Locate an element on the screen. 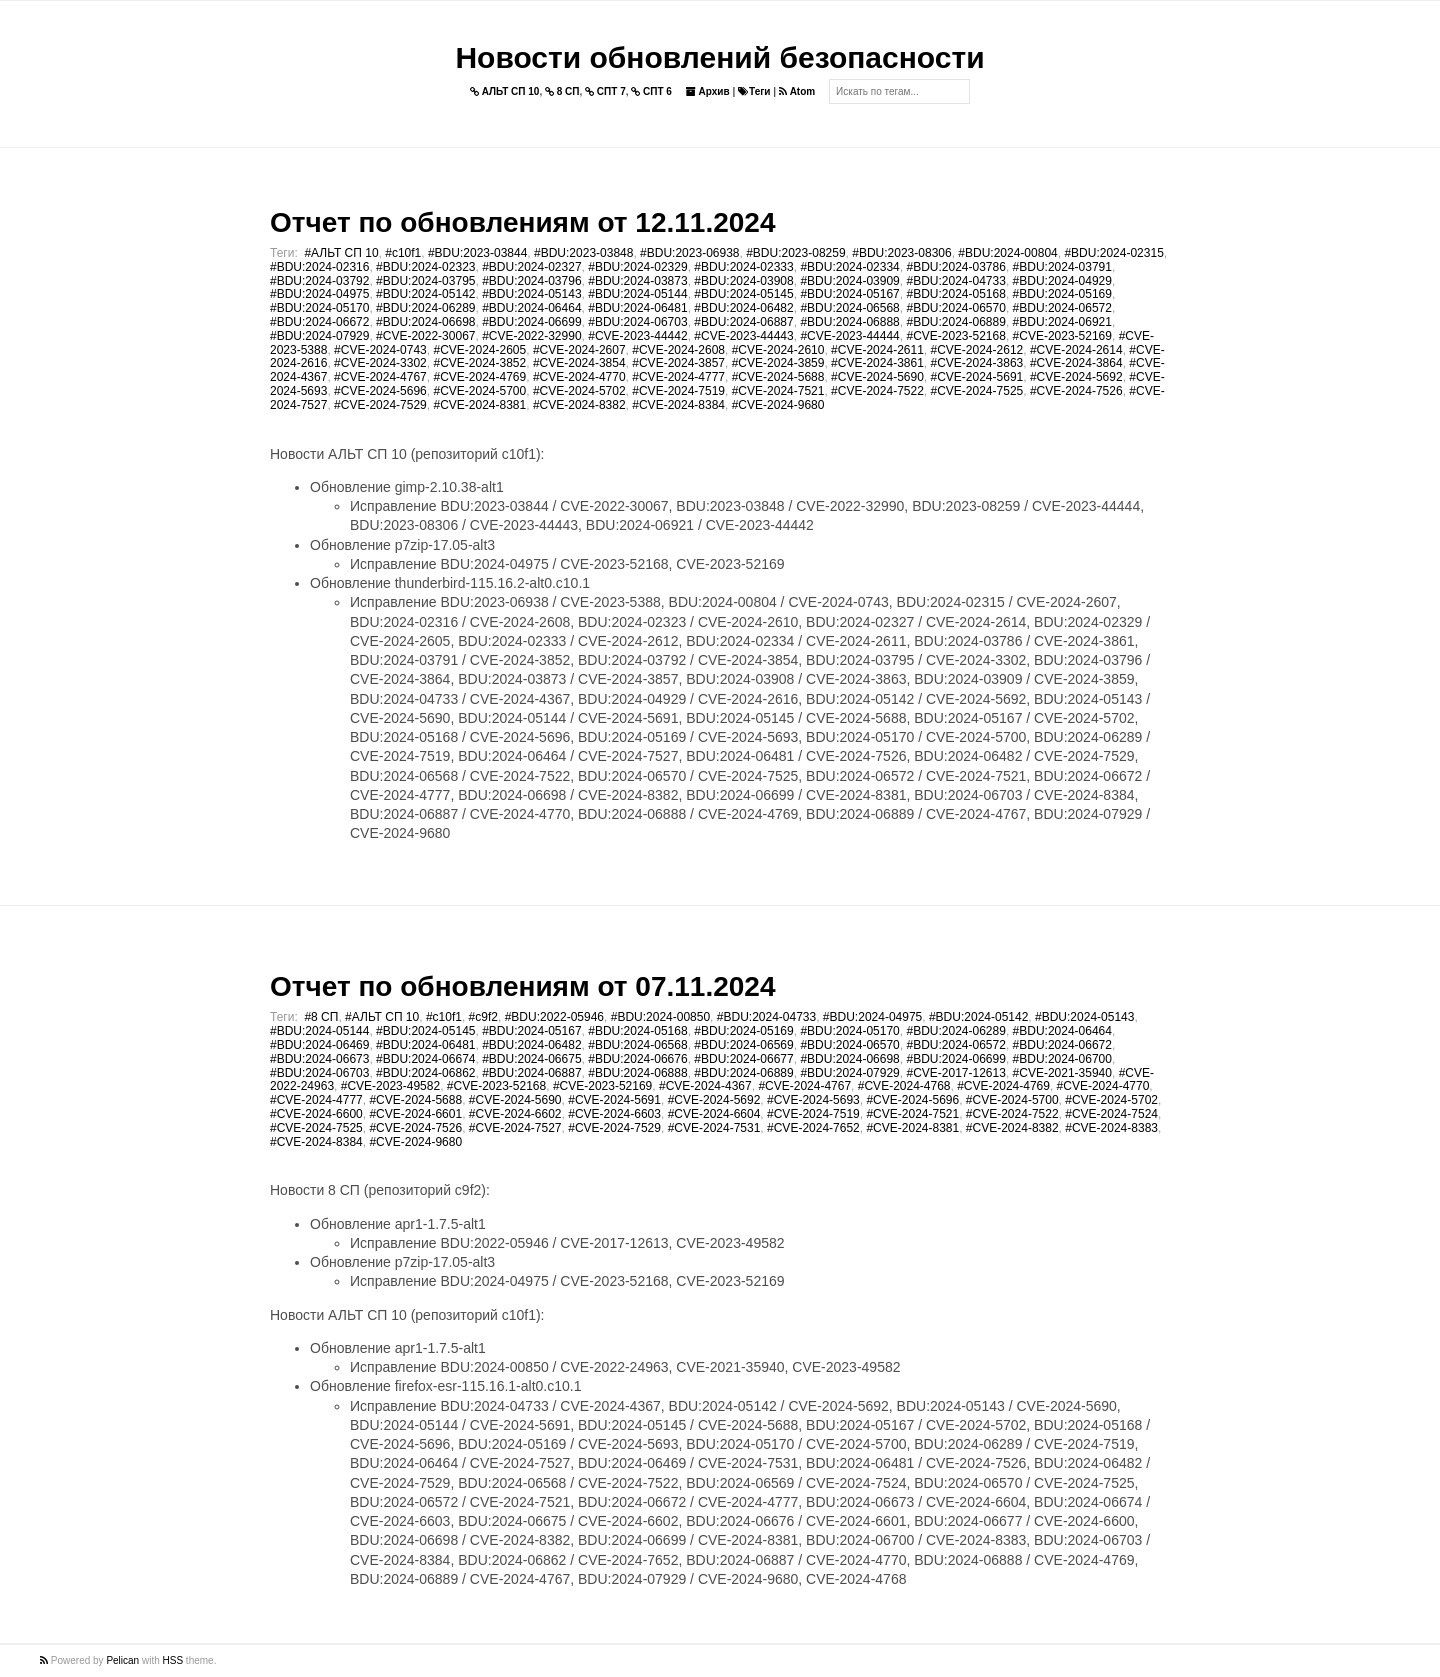 Image resolution: width=1440 pixels, height=1677 pixels. #BDU:2024-06674 is located at coordinates (425, 1059).